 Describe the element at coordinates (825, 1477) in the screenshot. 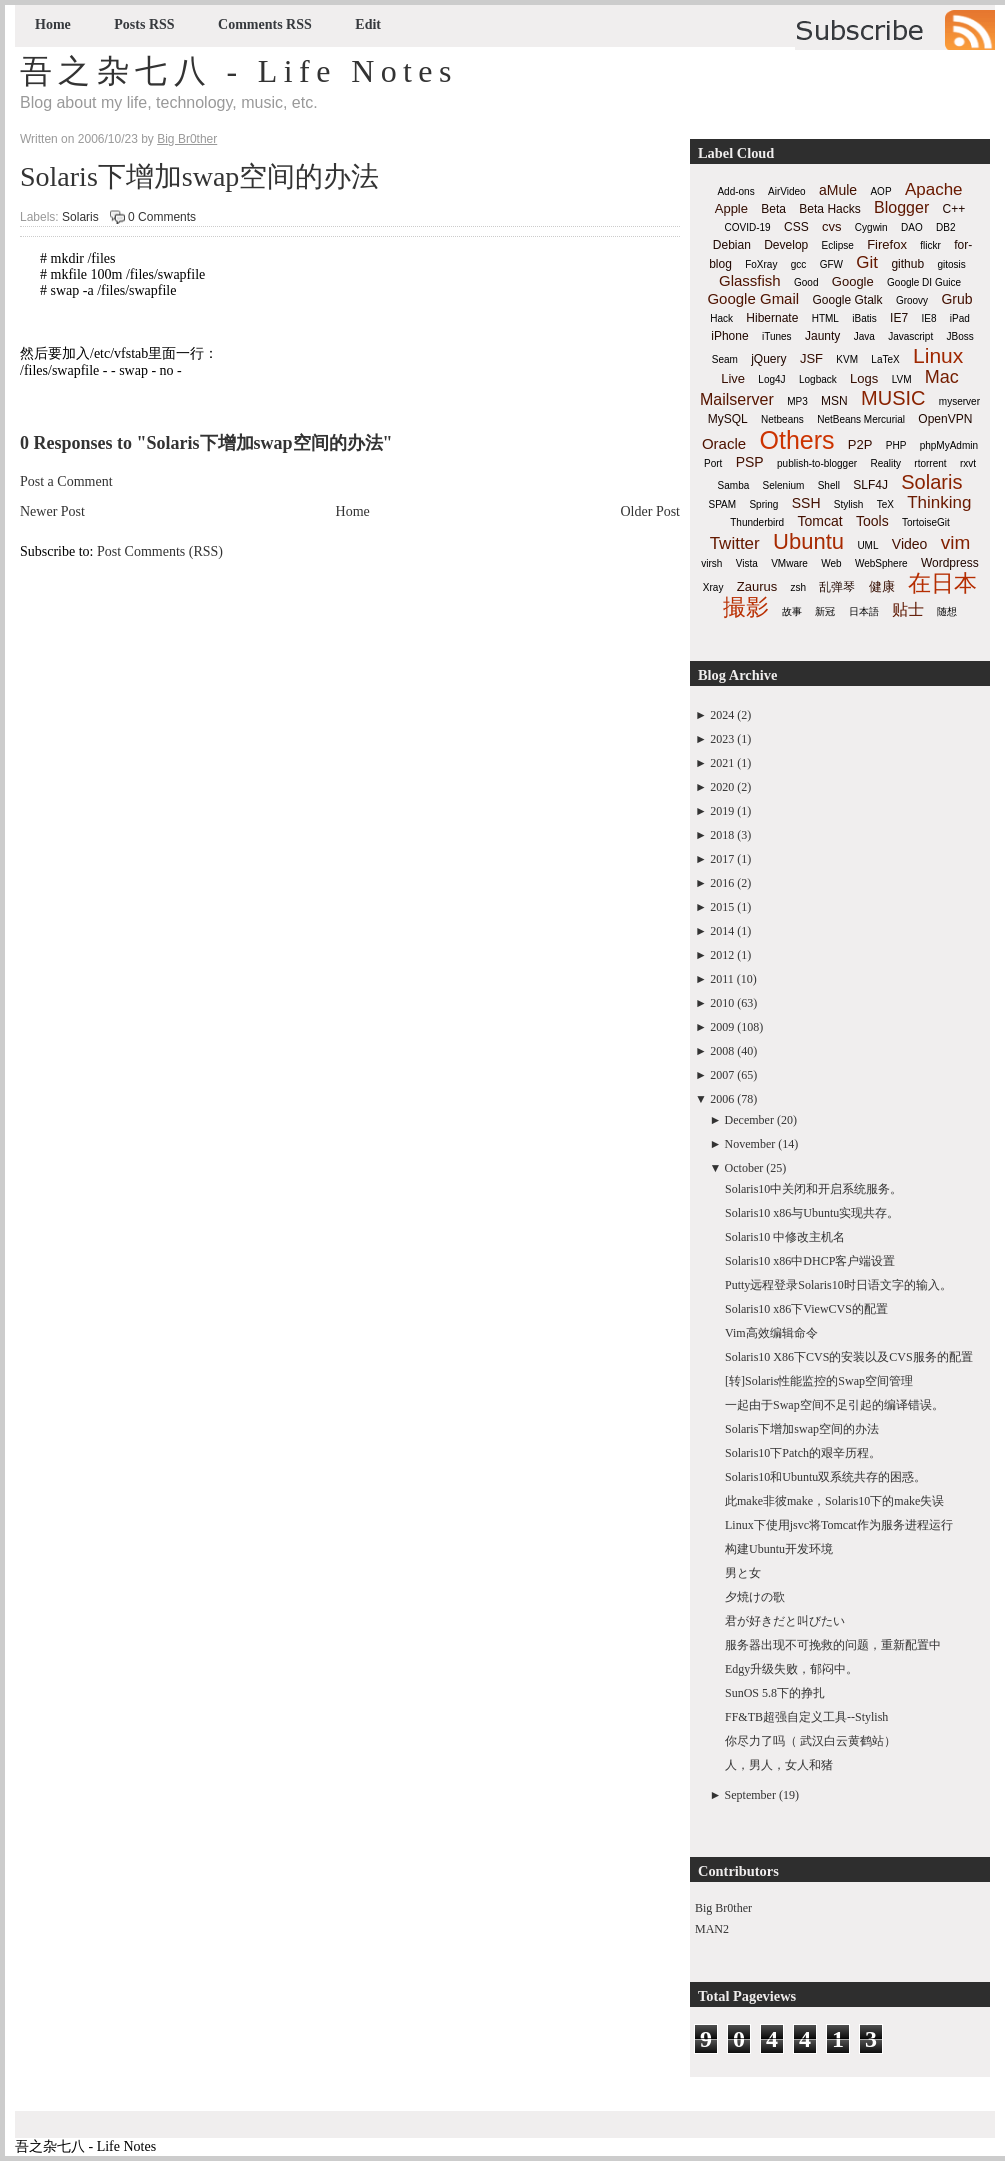

I see `Solaris10和Ubuntu双系统共存的困惑。` at that location.